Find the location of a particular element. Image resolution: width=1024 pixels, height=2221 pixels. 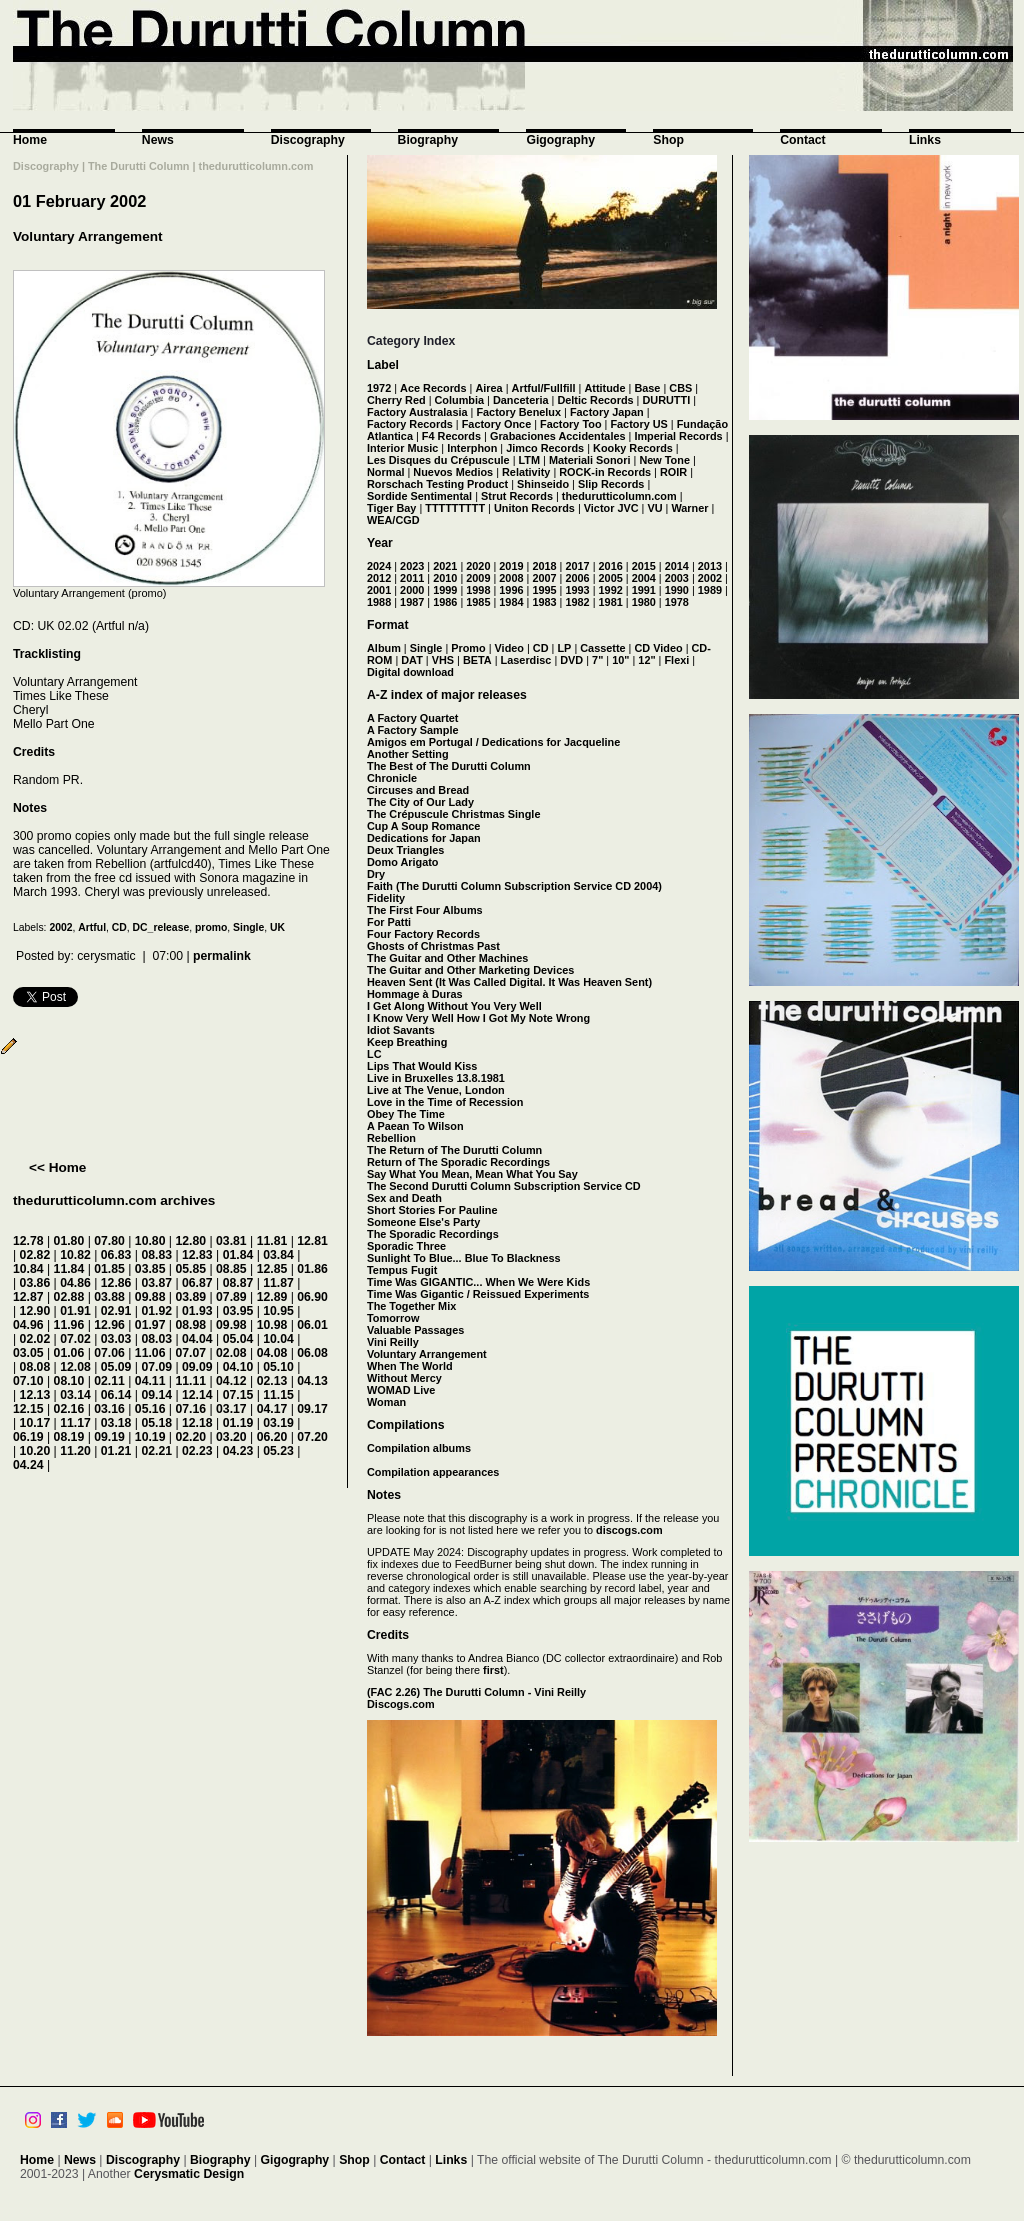

12.81 is located at coordinates (312, 1241).